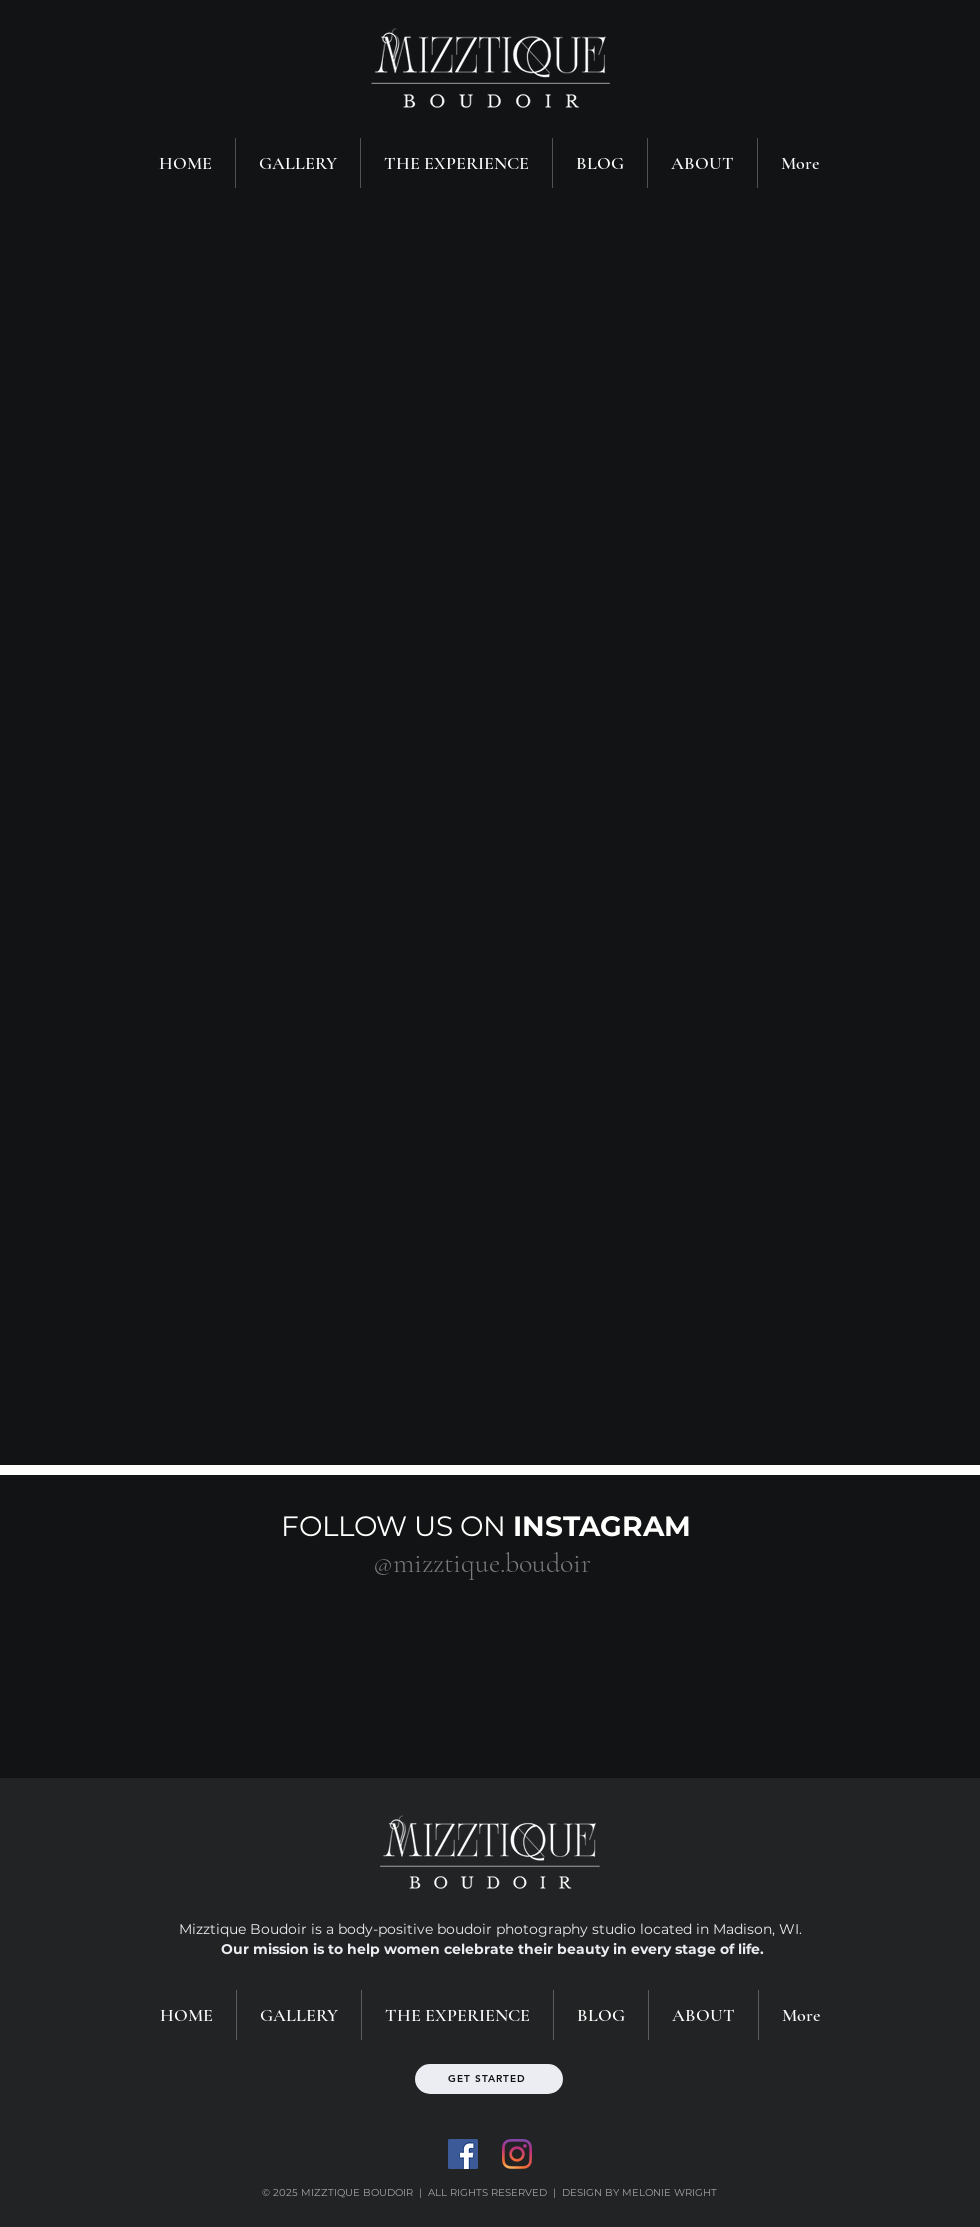 This screenshot has width=980, height=2227. I want to click on [#wix], so click(608, 1563).